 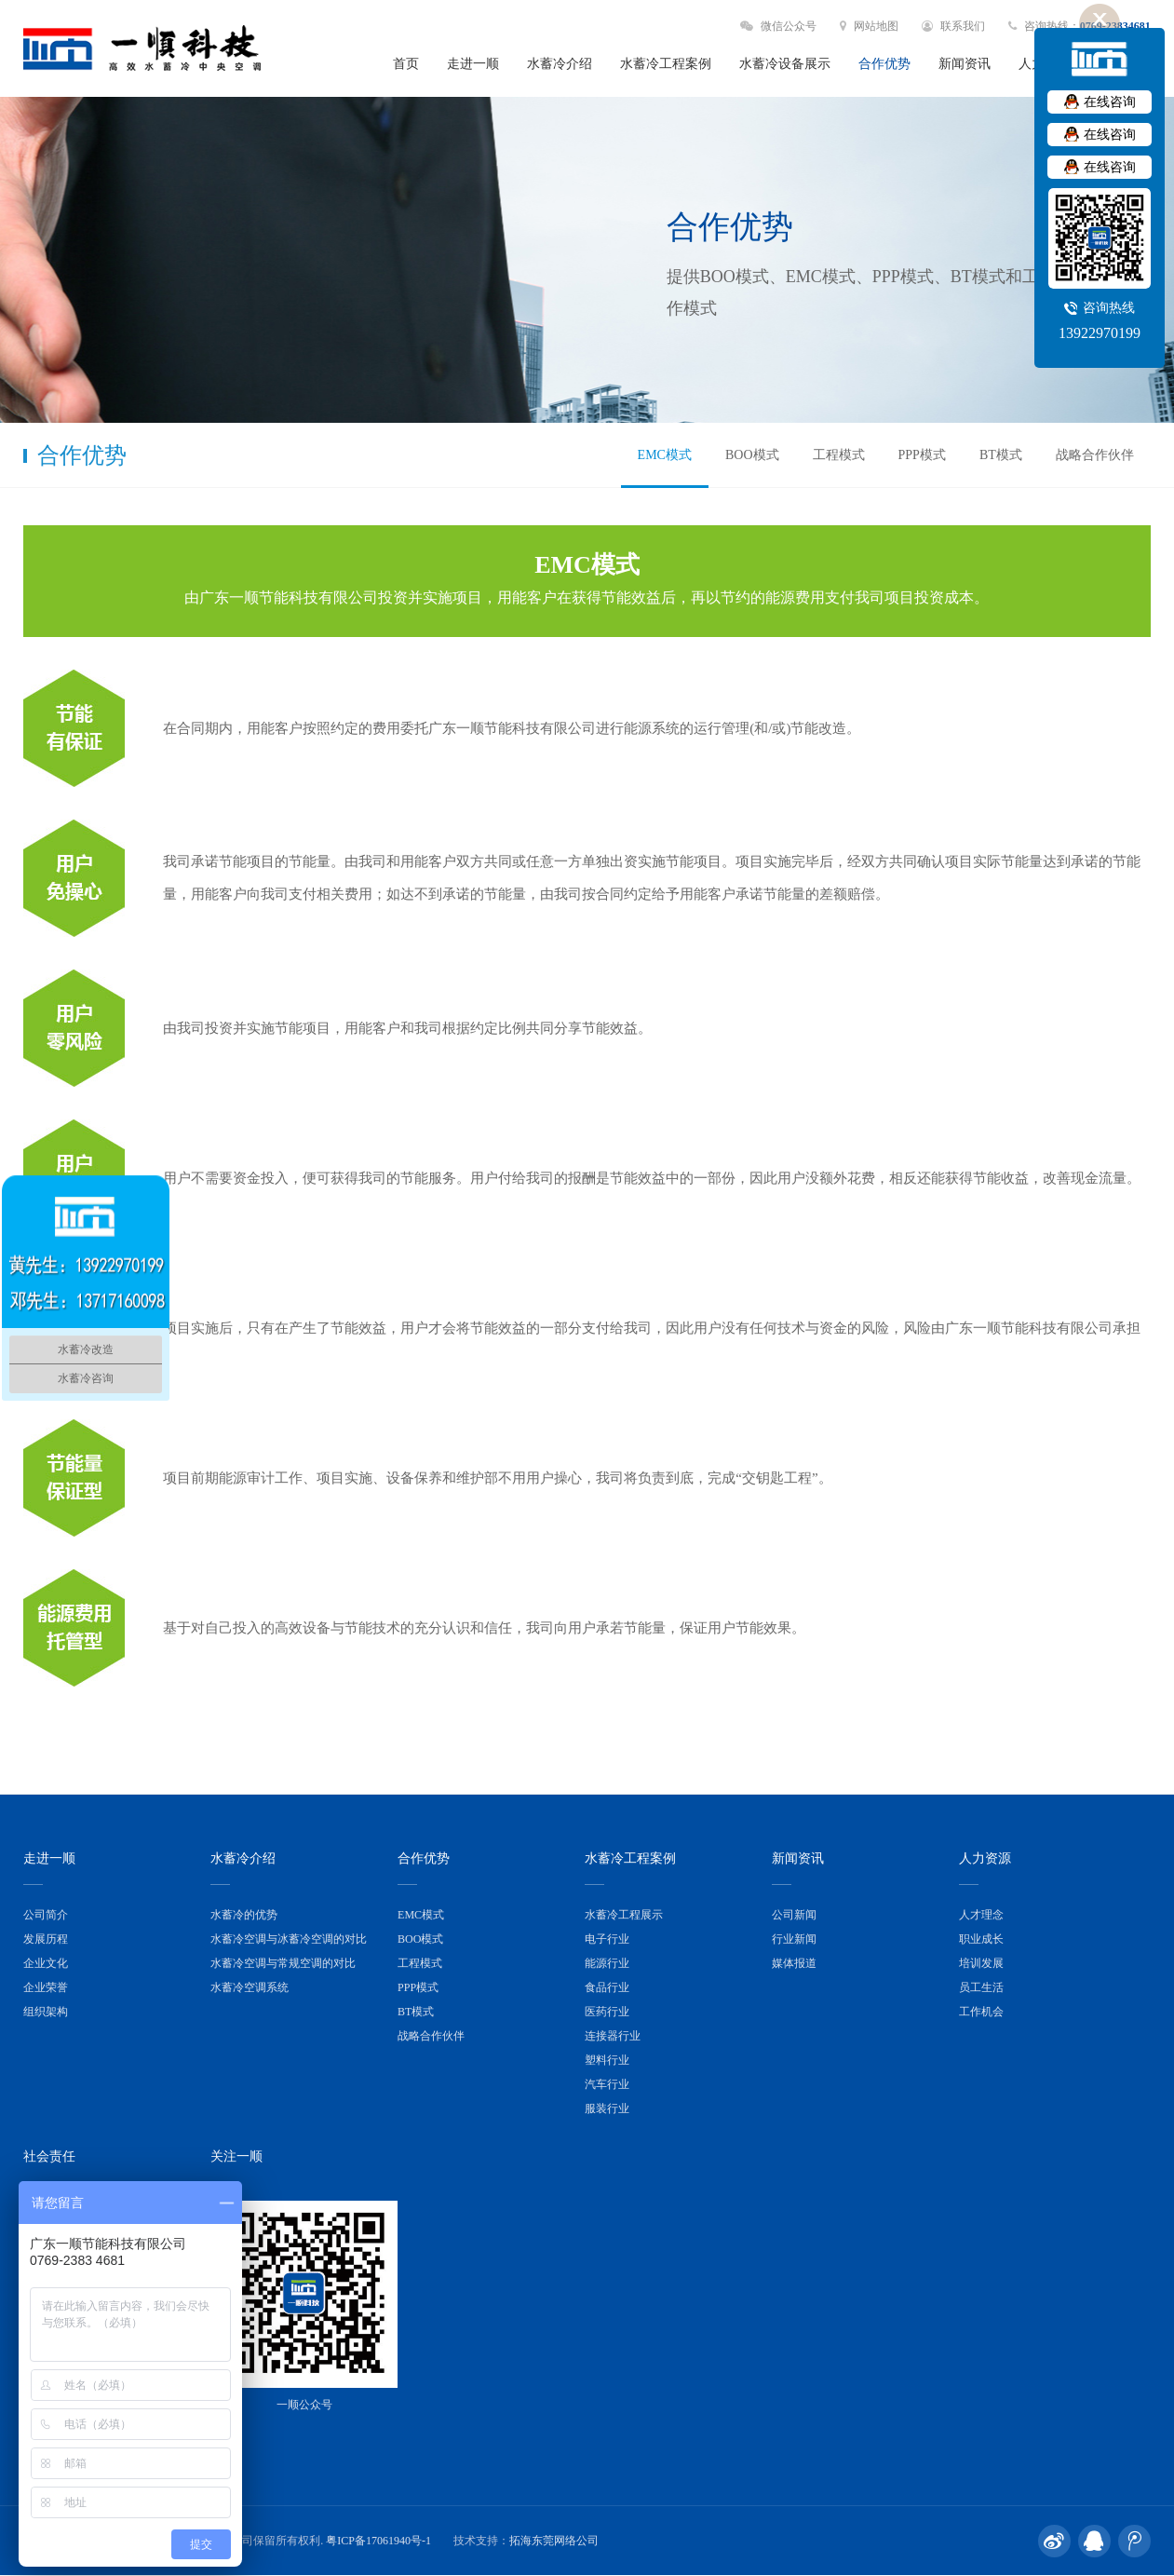 I want to click on 能源行业, so click(x=607, y=1963).